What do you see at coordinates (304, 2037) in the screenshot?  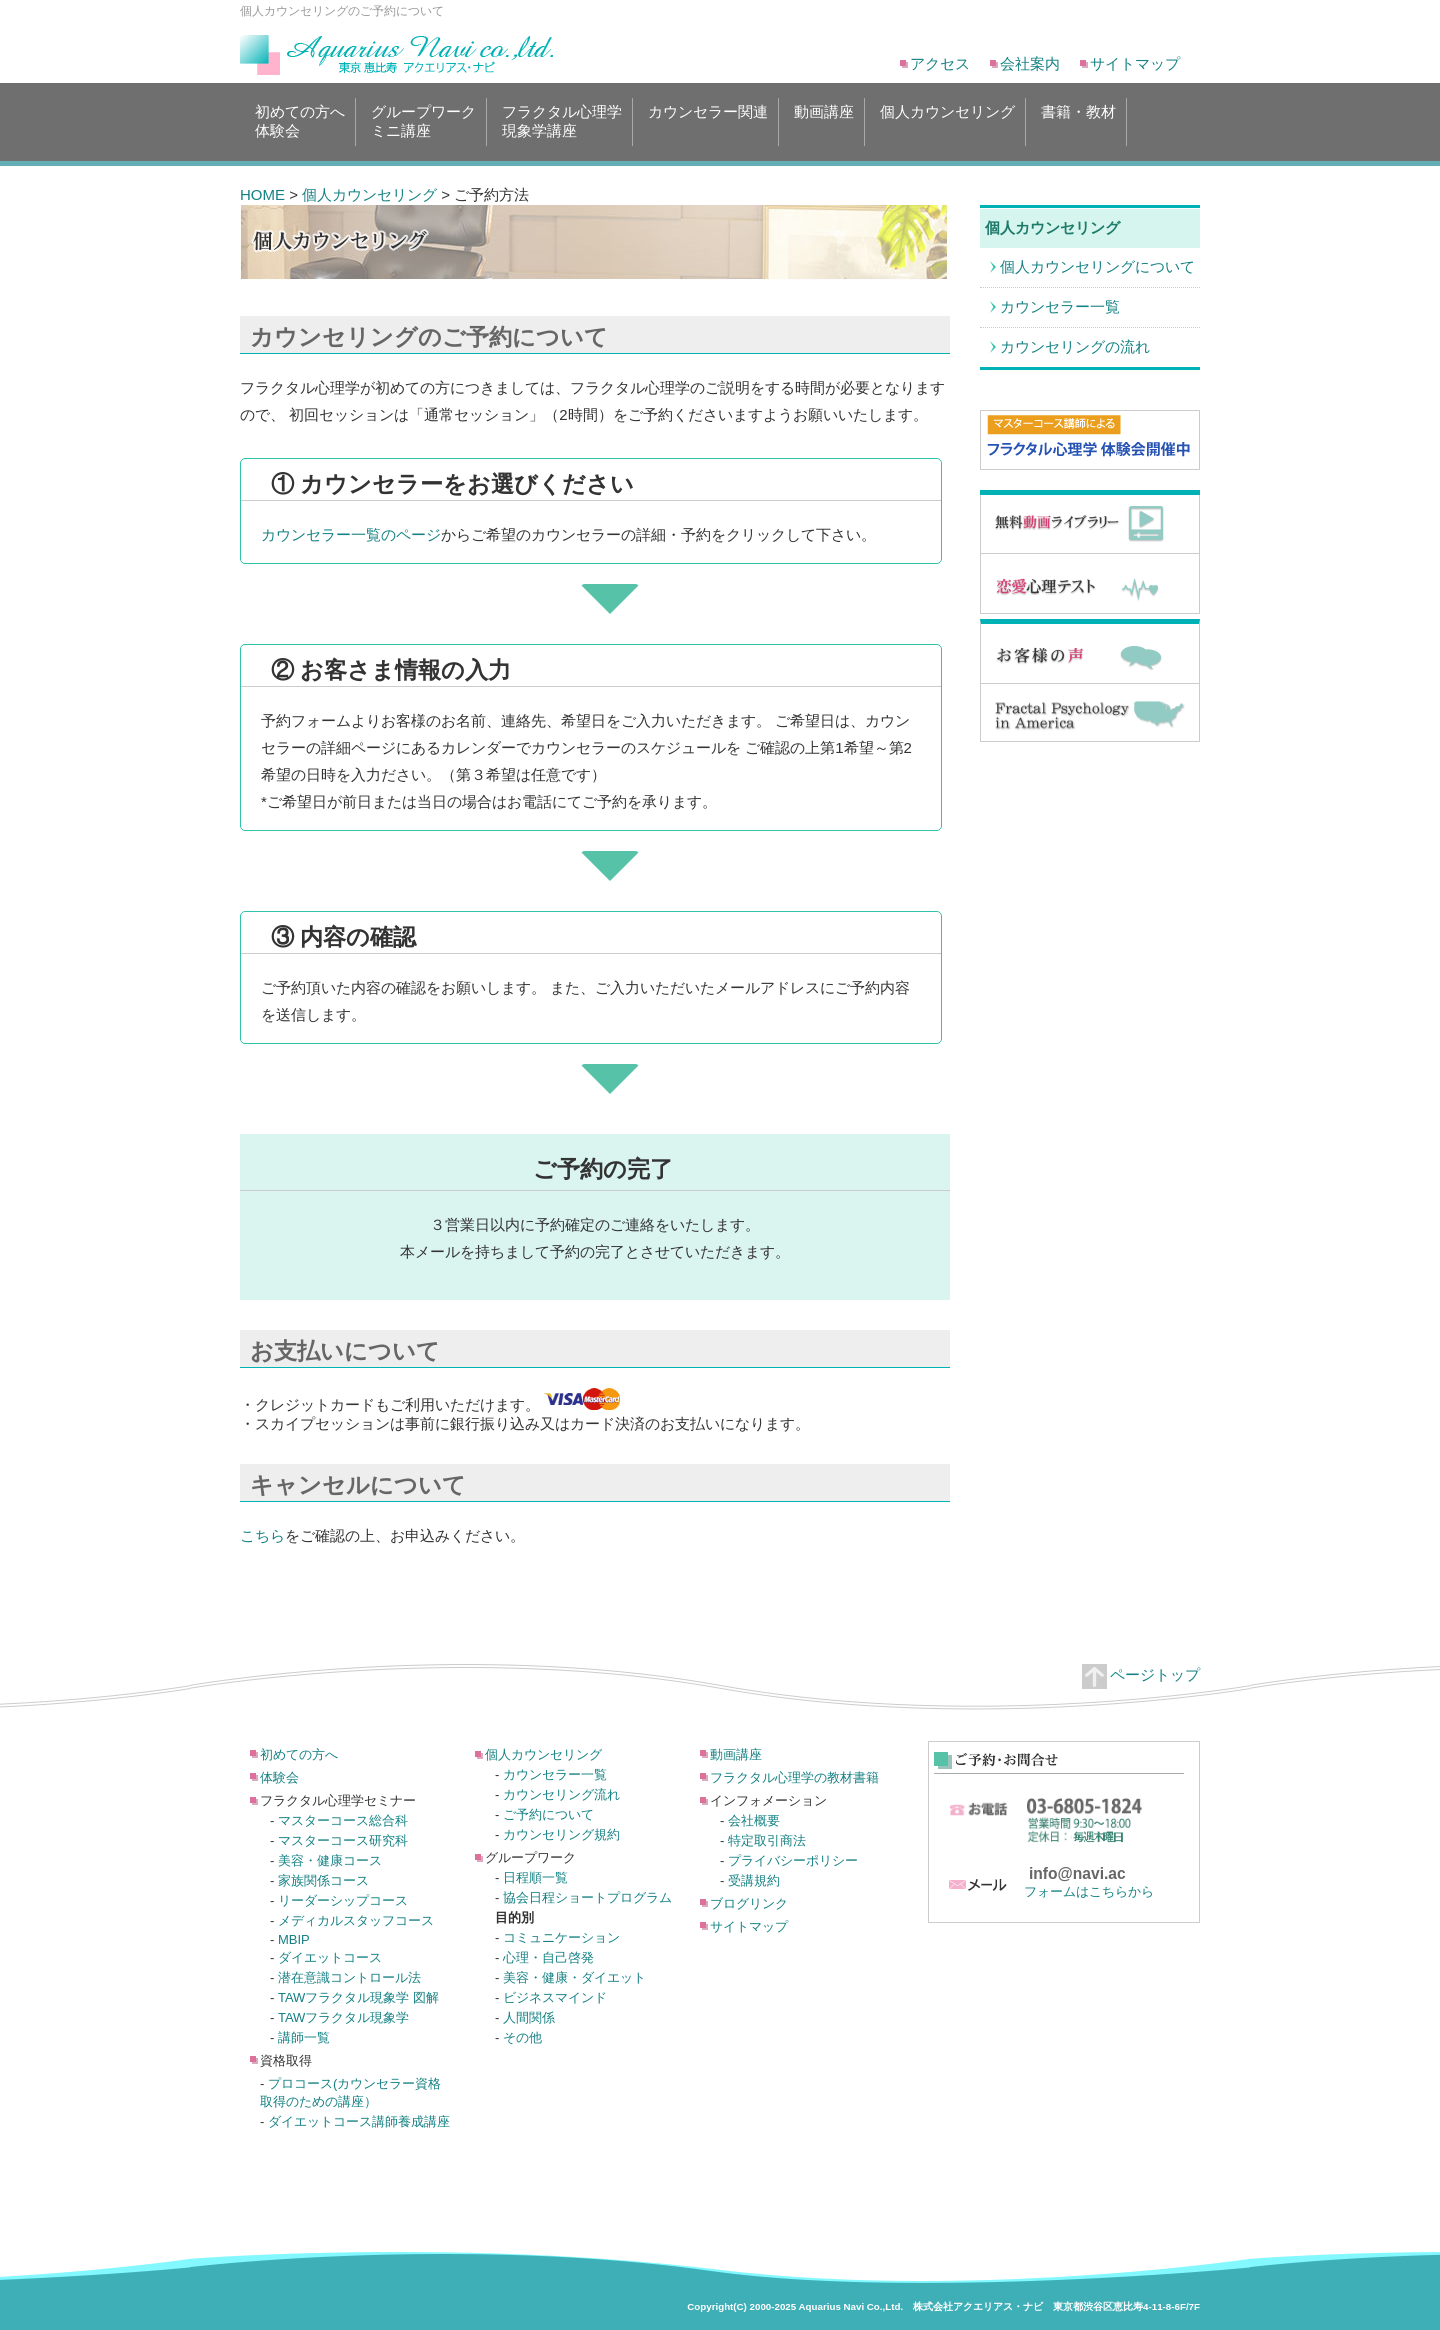 I see `講師一覧` at bounding box center [304, 2037].